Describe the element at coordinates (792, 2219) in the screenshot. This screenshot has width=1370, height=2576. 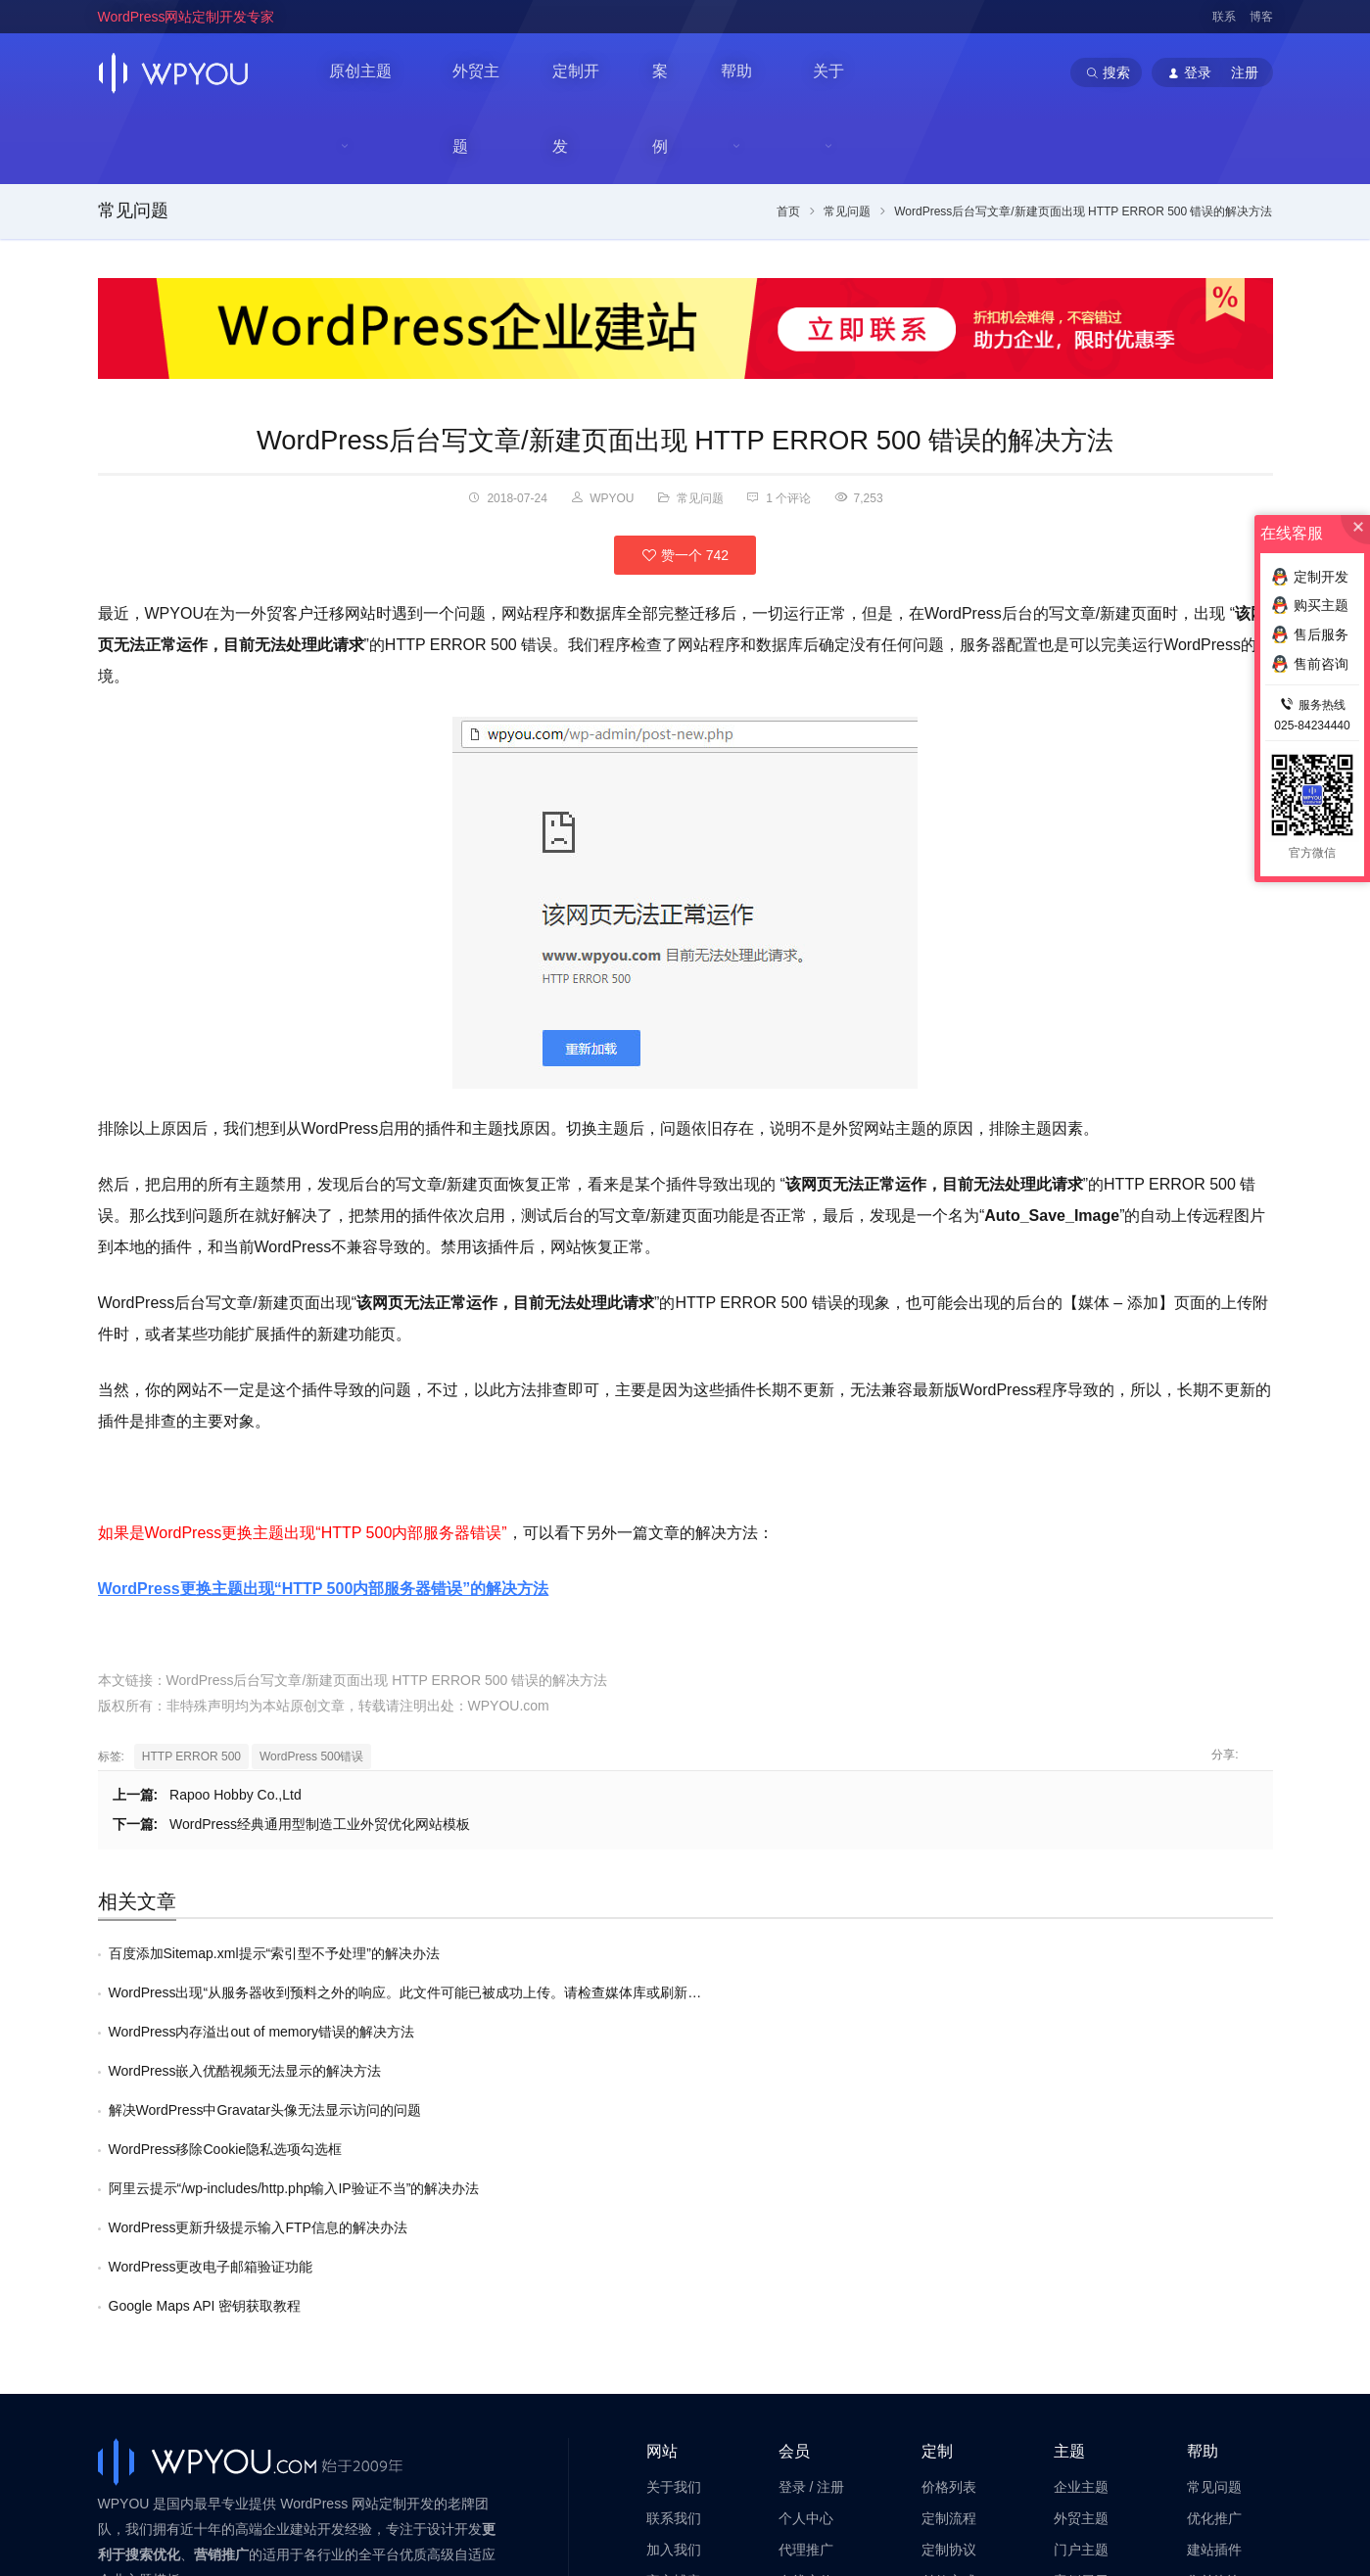
I see `登录` at that location.